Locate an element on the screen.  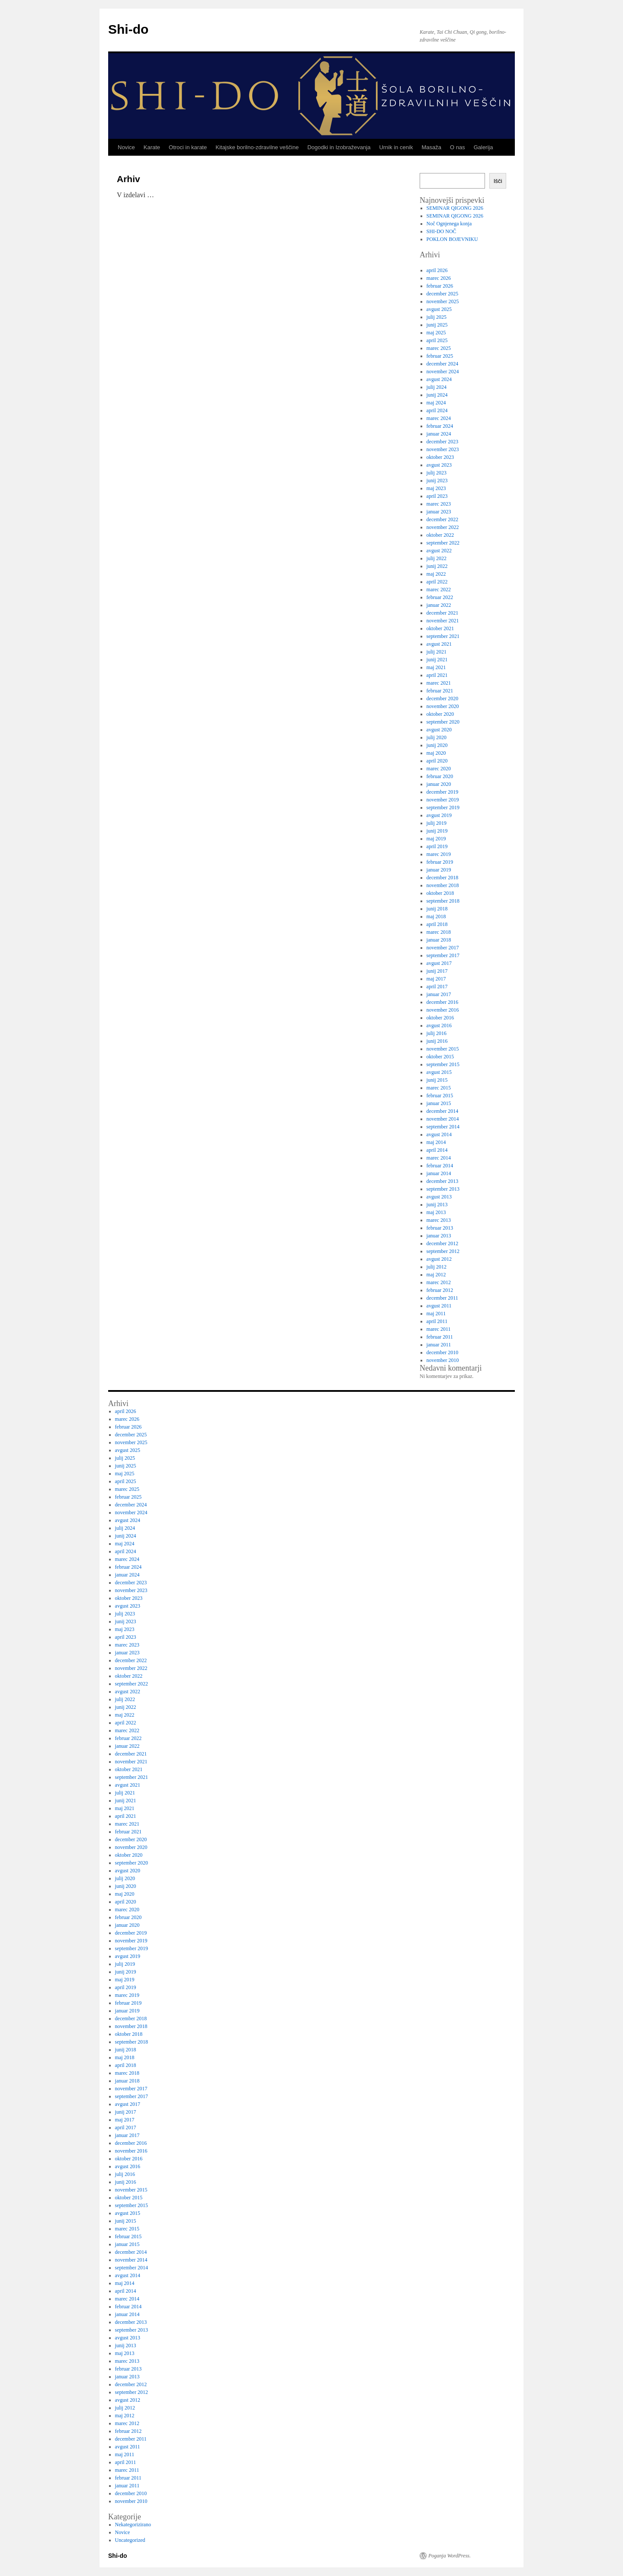
januar 2019 is located at coordinates (439, 870).